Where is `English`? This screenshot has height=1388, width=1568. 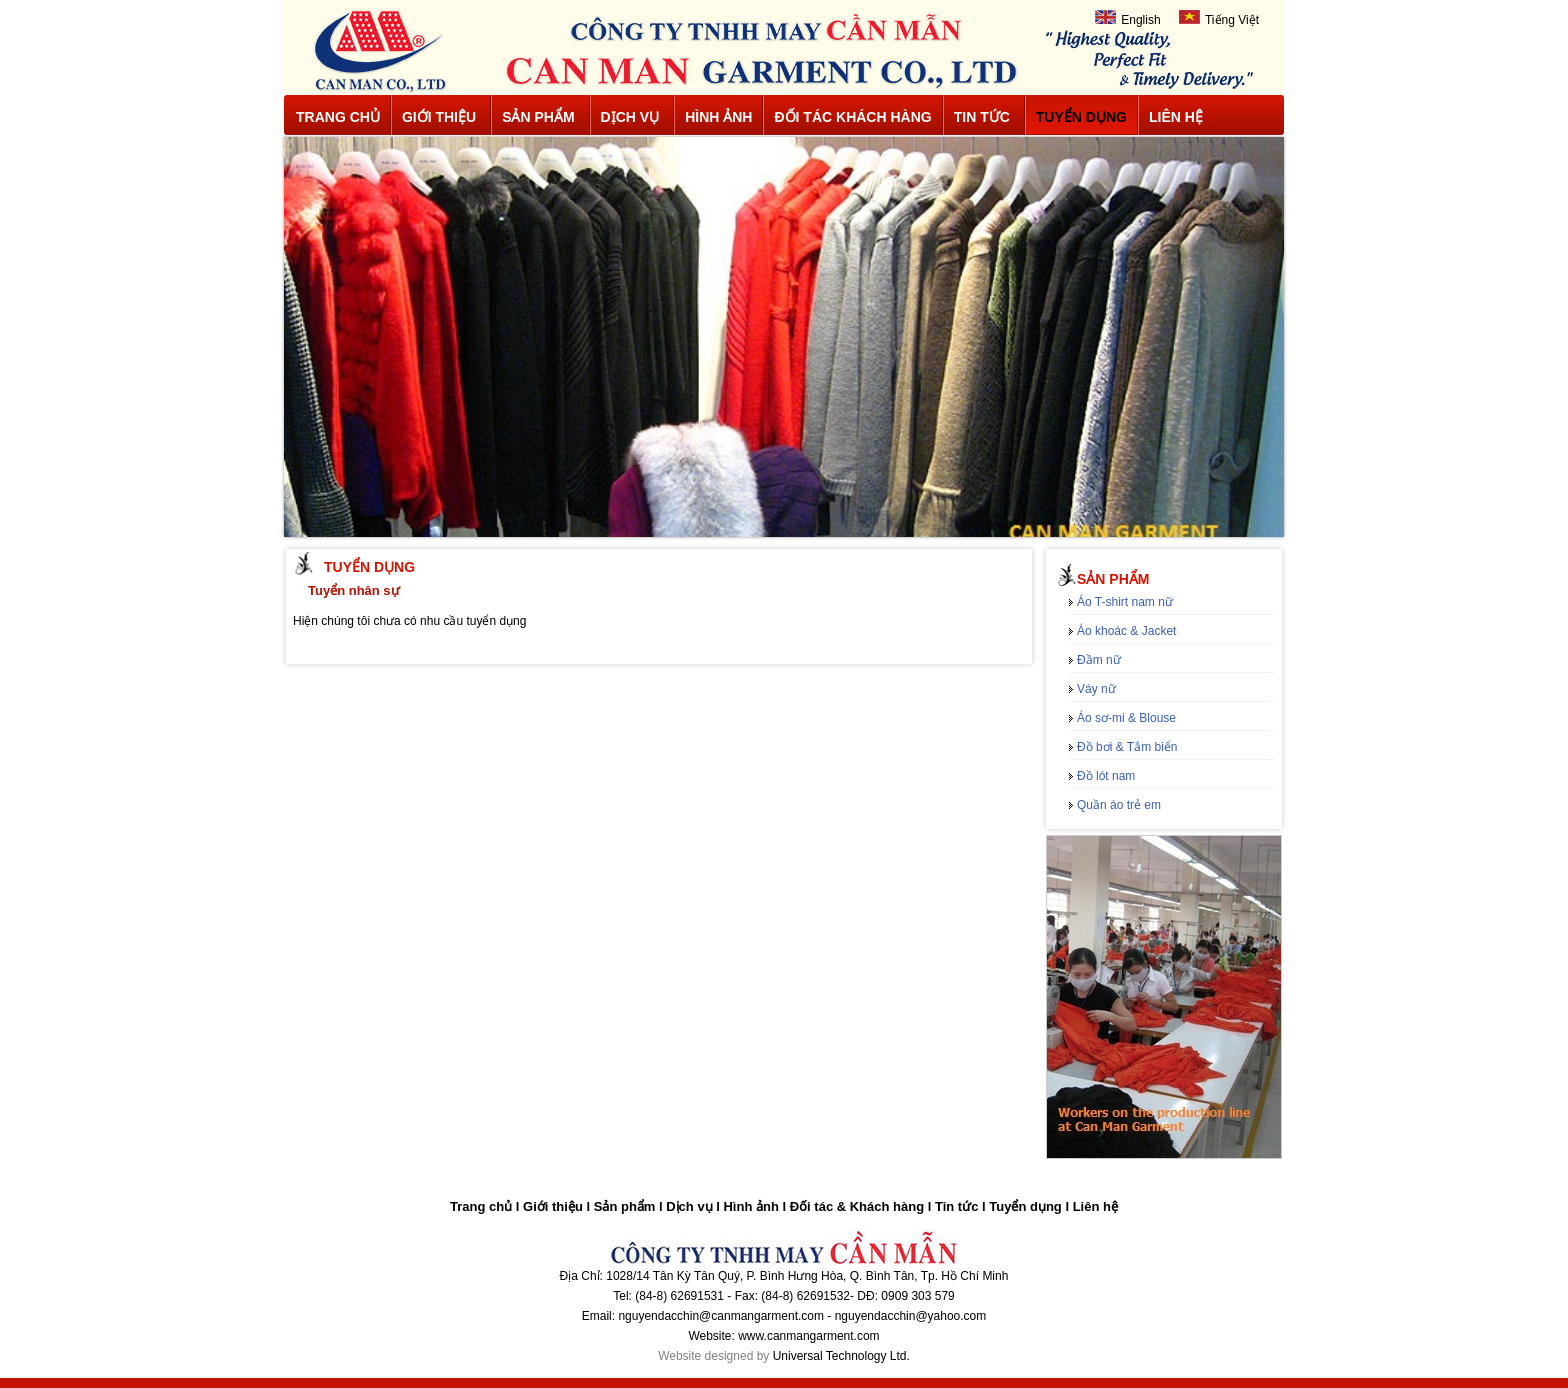 English is located at coordinates (1127, 18).